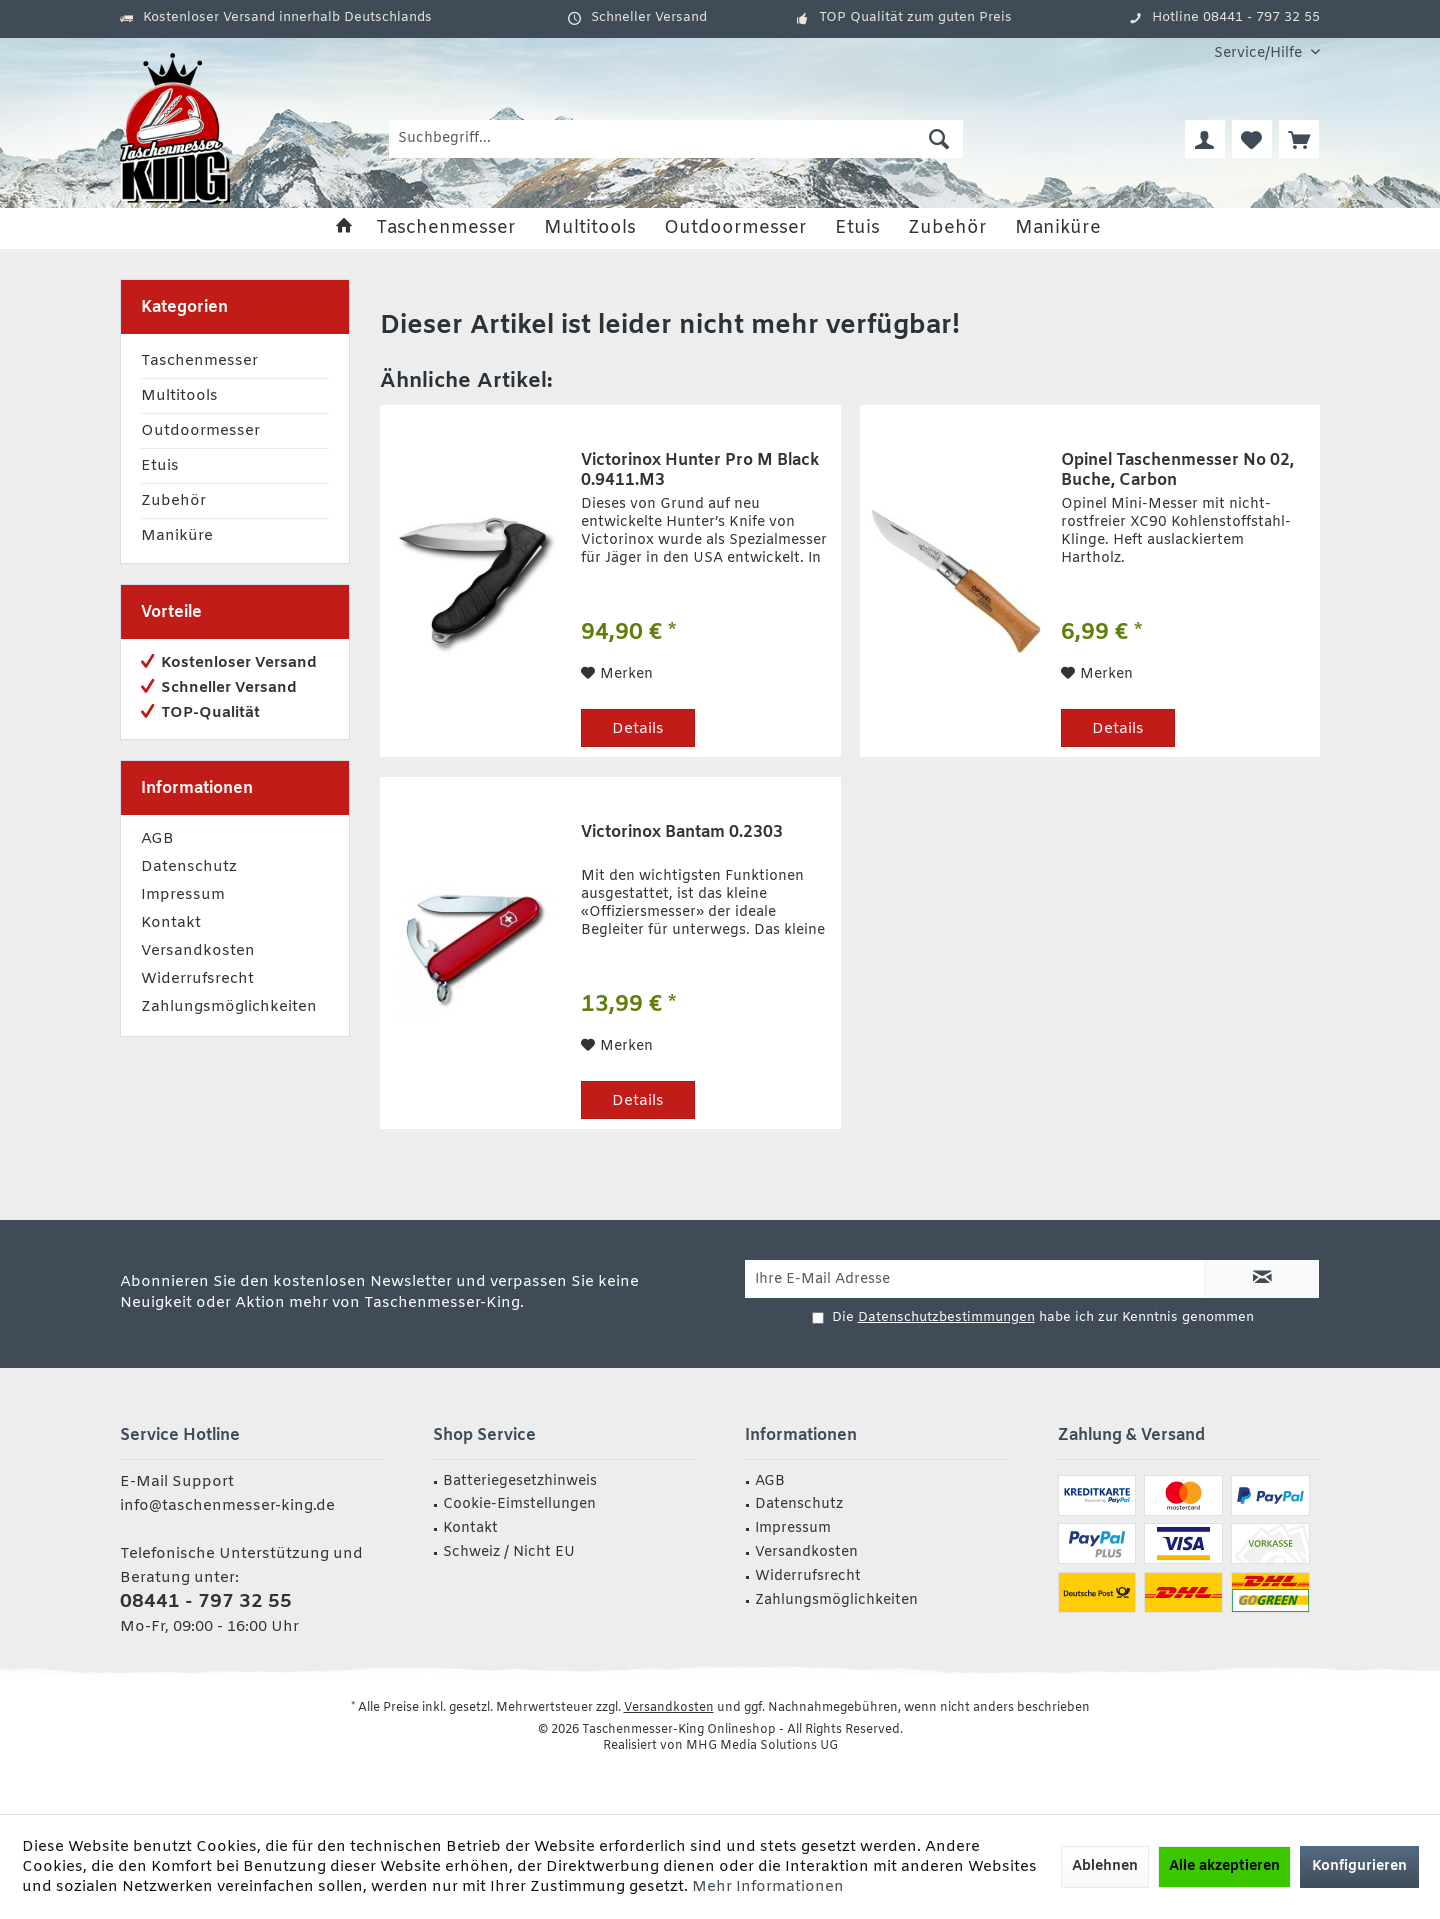  I want to click on Victorinox Bantam 0.2303, so click(682, 833).